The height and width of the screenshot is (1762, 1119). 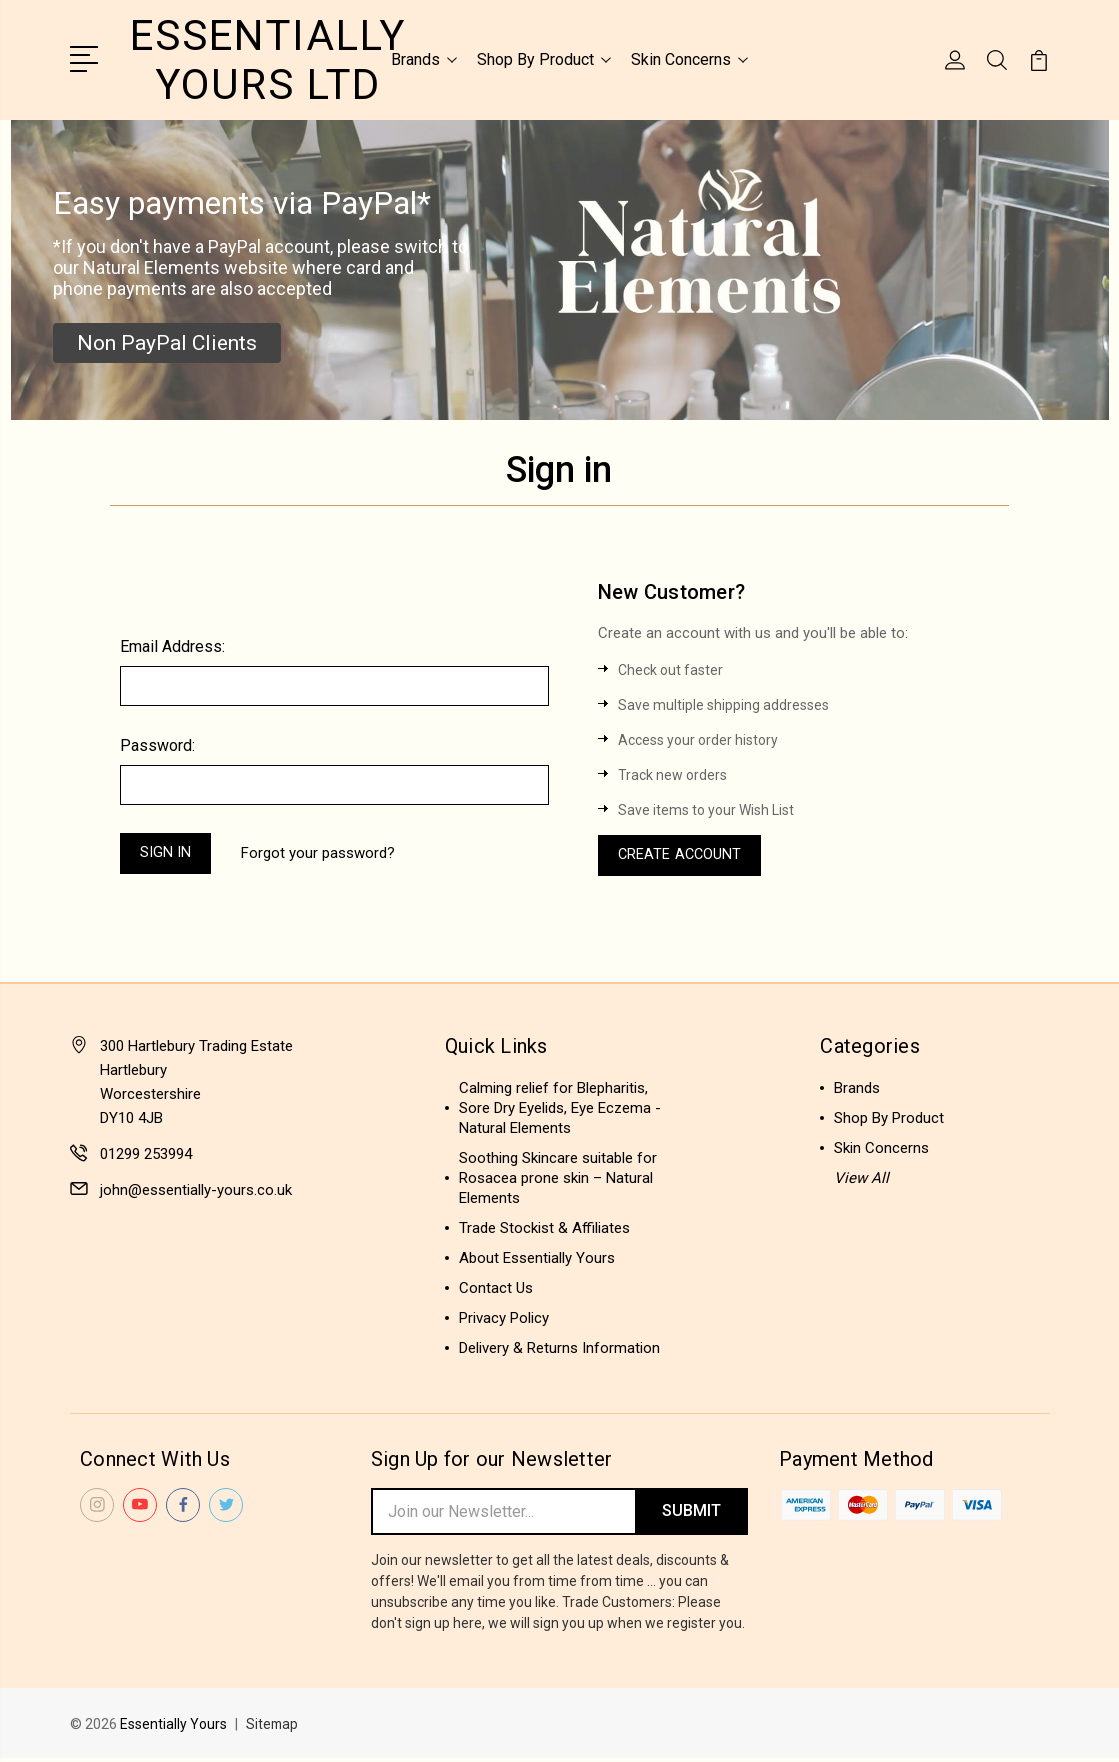 What do you see at coordinates (559, 1349) in the screenshot?
I see `Delivery & Returns Information` at bounding box center [559, 1349].